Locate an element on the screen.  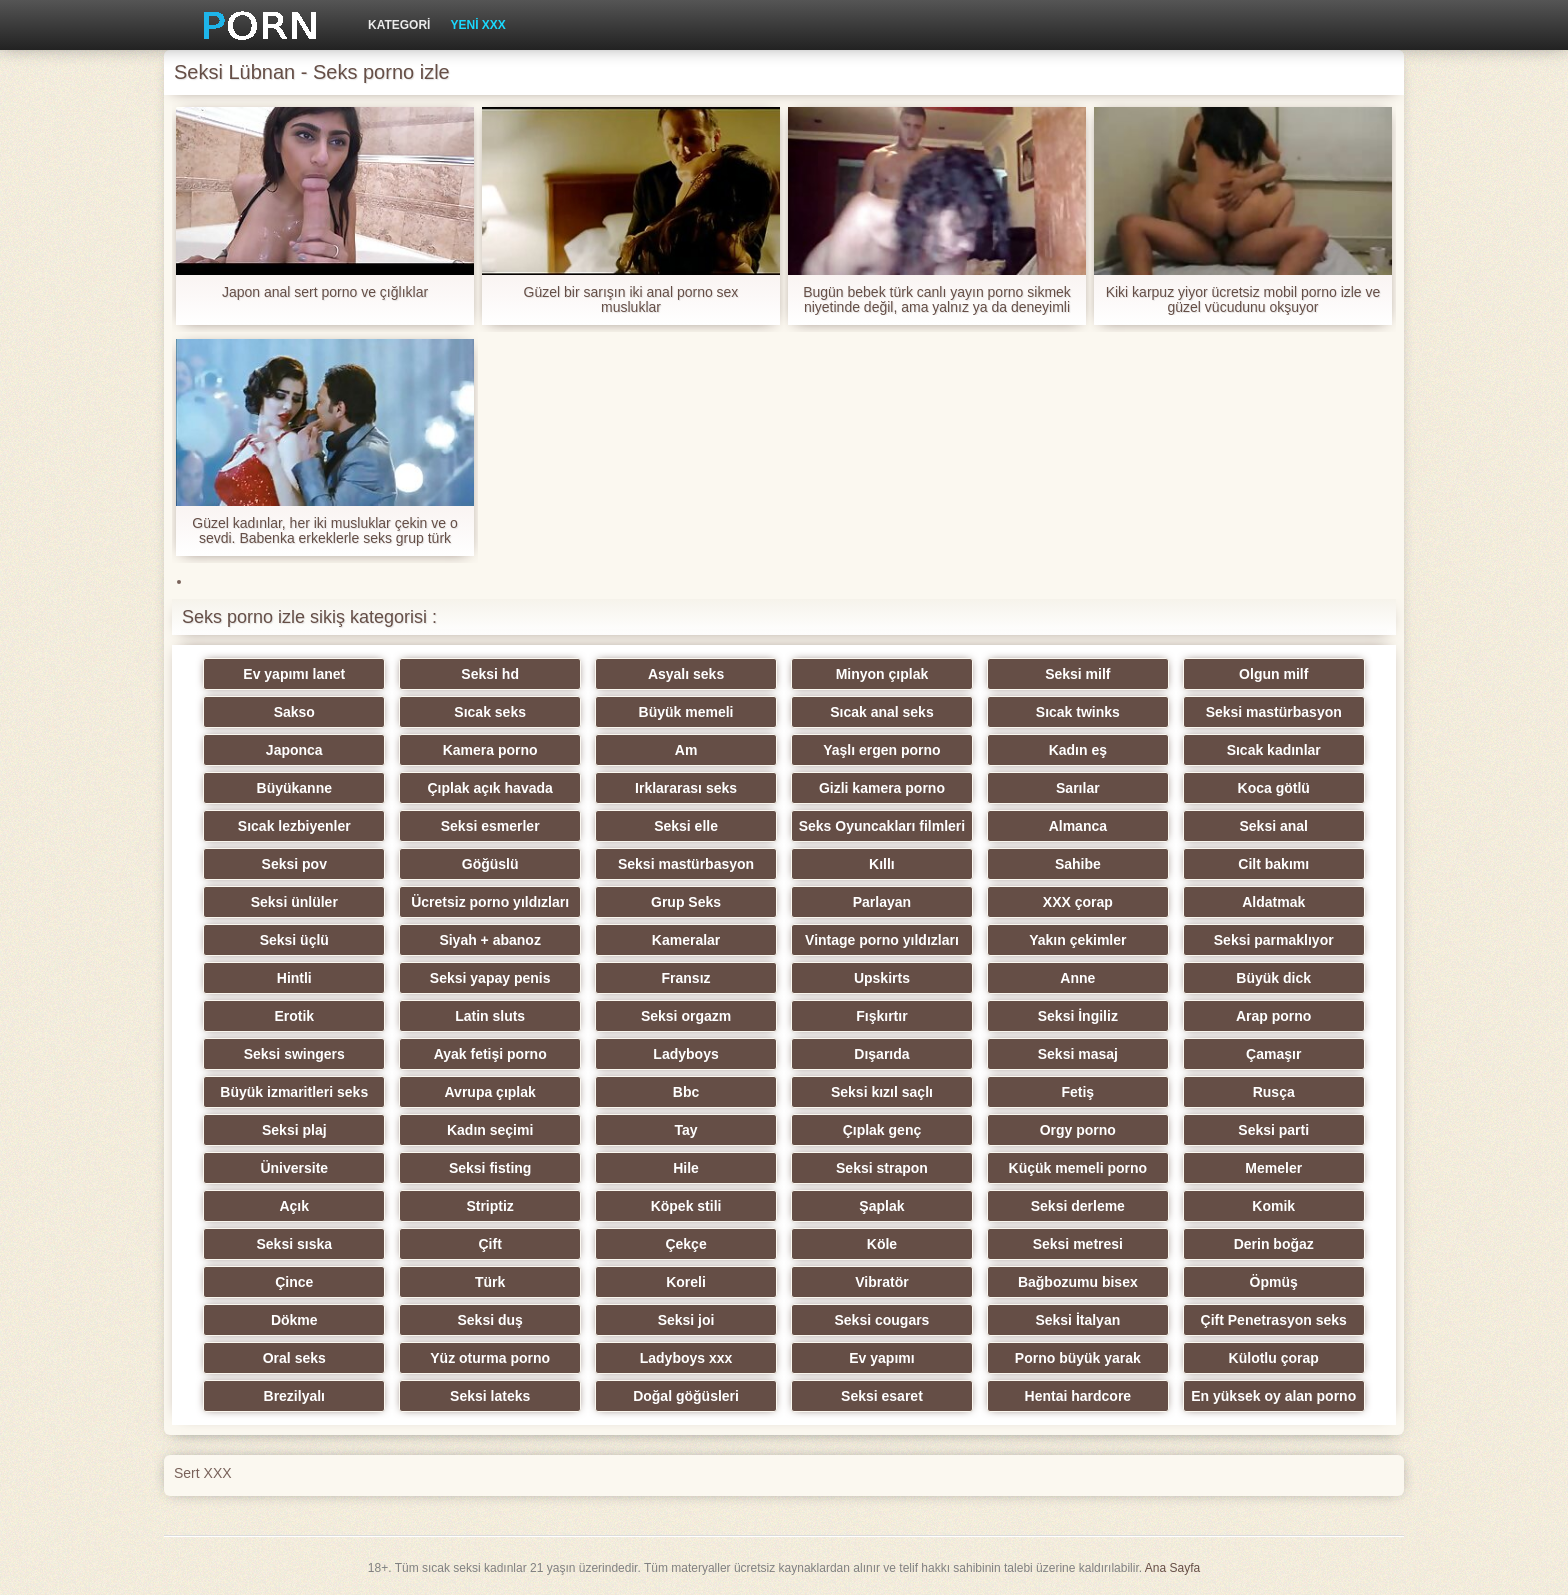
Sıcak lezbiyenler is located at coordinates (294, 826).